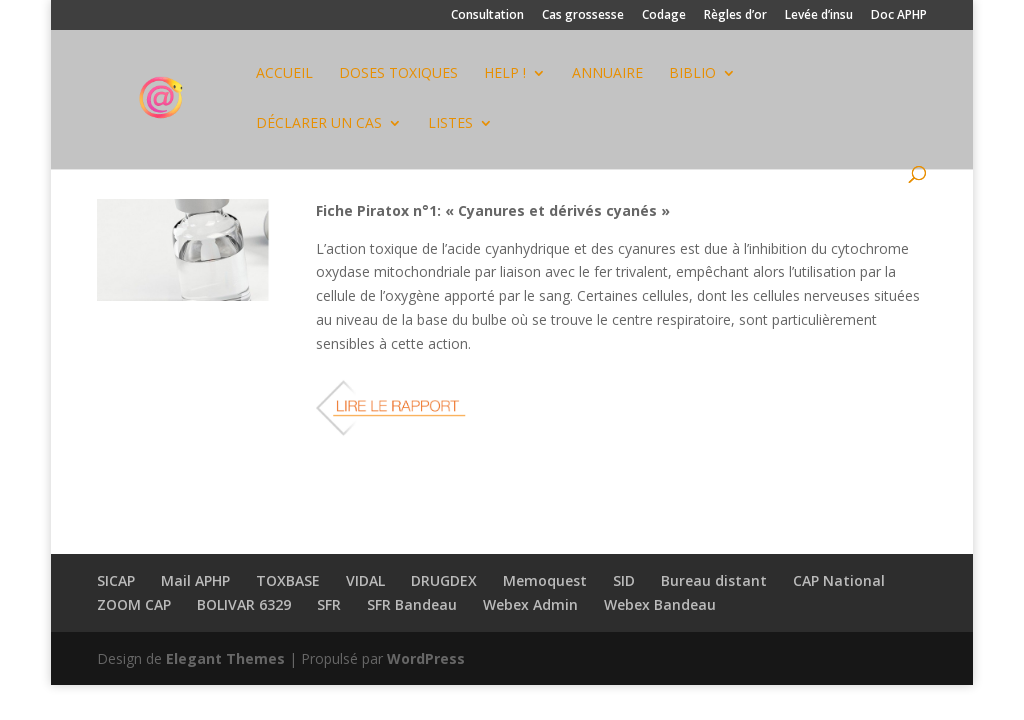 The image size is (1024, 720). I want to click on DRUGDEX, so click(444, 580).